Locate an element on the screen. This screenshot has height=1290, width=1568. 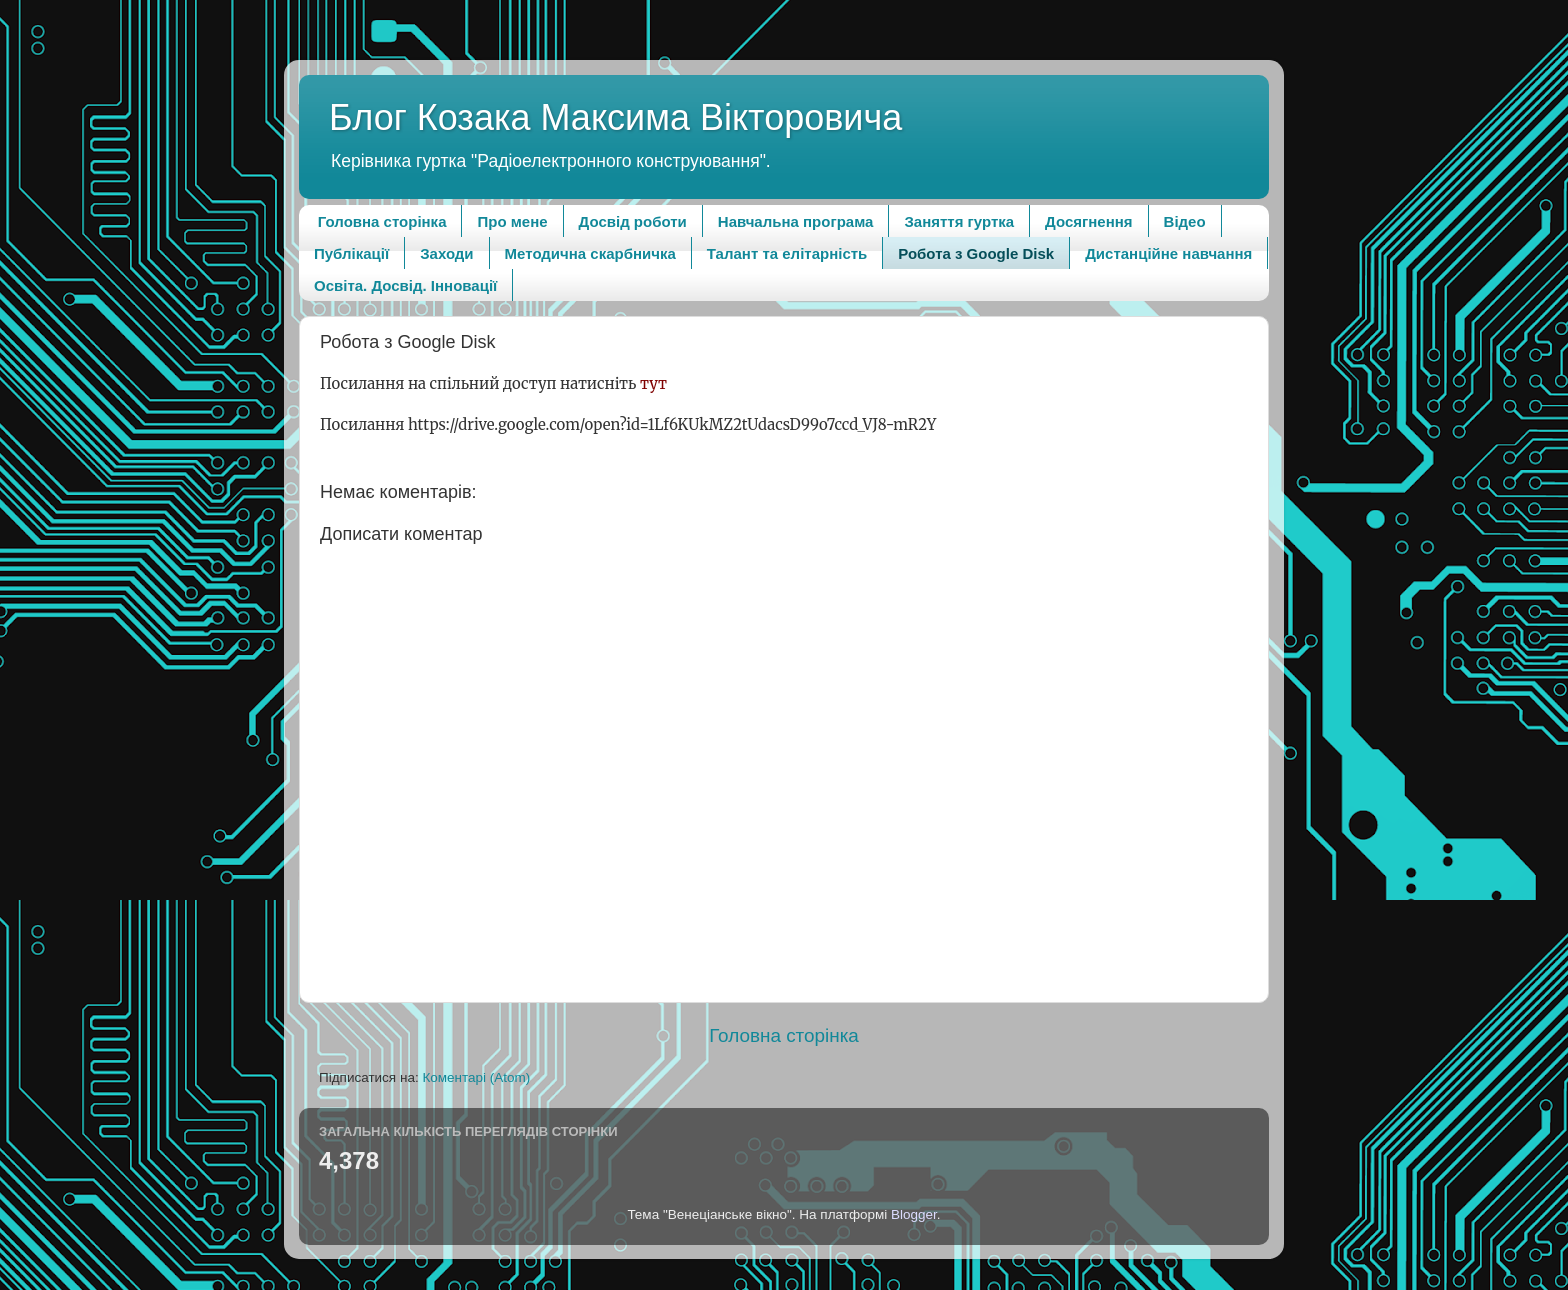
Навчальна програма is located at coordinates (796, 221).